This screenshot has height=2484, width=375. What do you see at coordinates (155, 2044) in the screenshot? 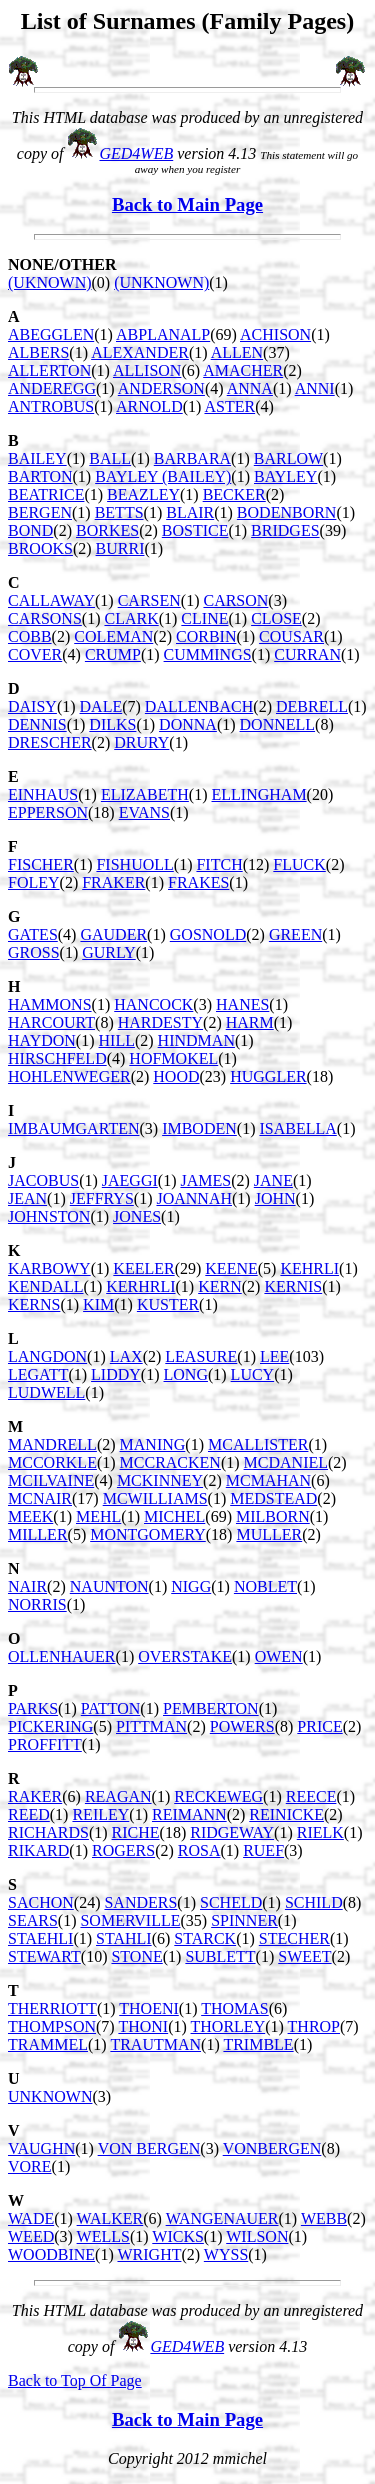
I see `TRAUTMAN` at bounding box center [155, 2044].